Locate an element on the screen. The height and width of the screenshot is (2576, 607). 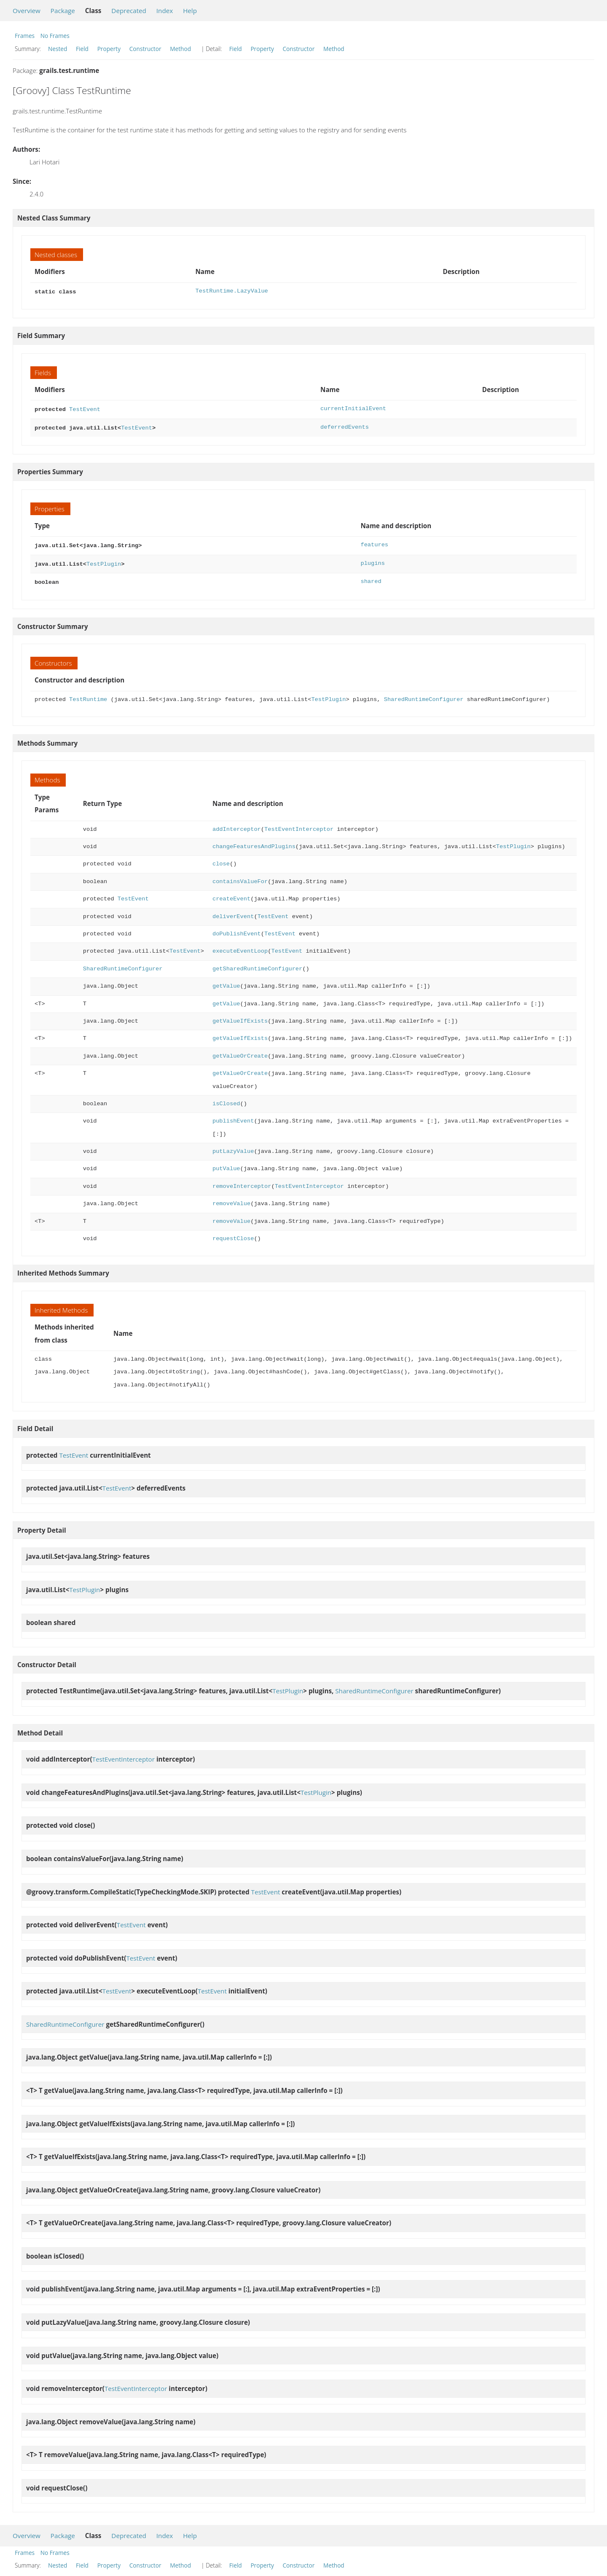
TestRuntime.LazyValue is located at coordinates (232, 291).